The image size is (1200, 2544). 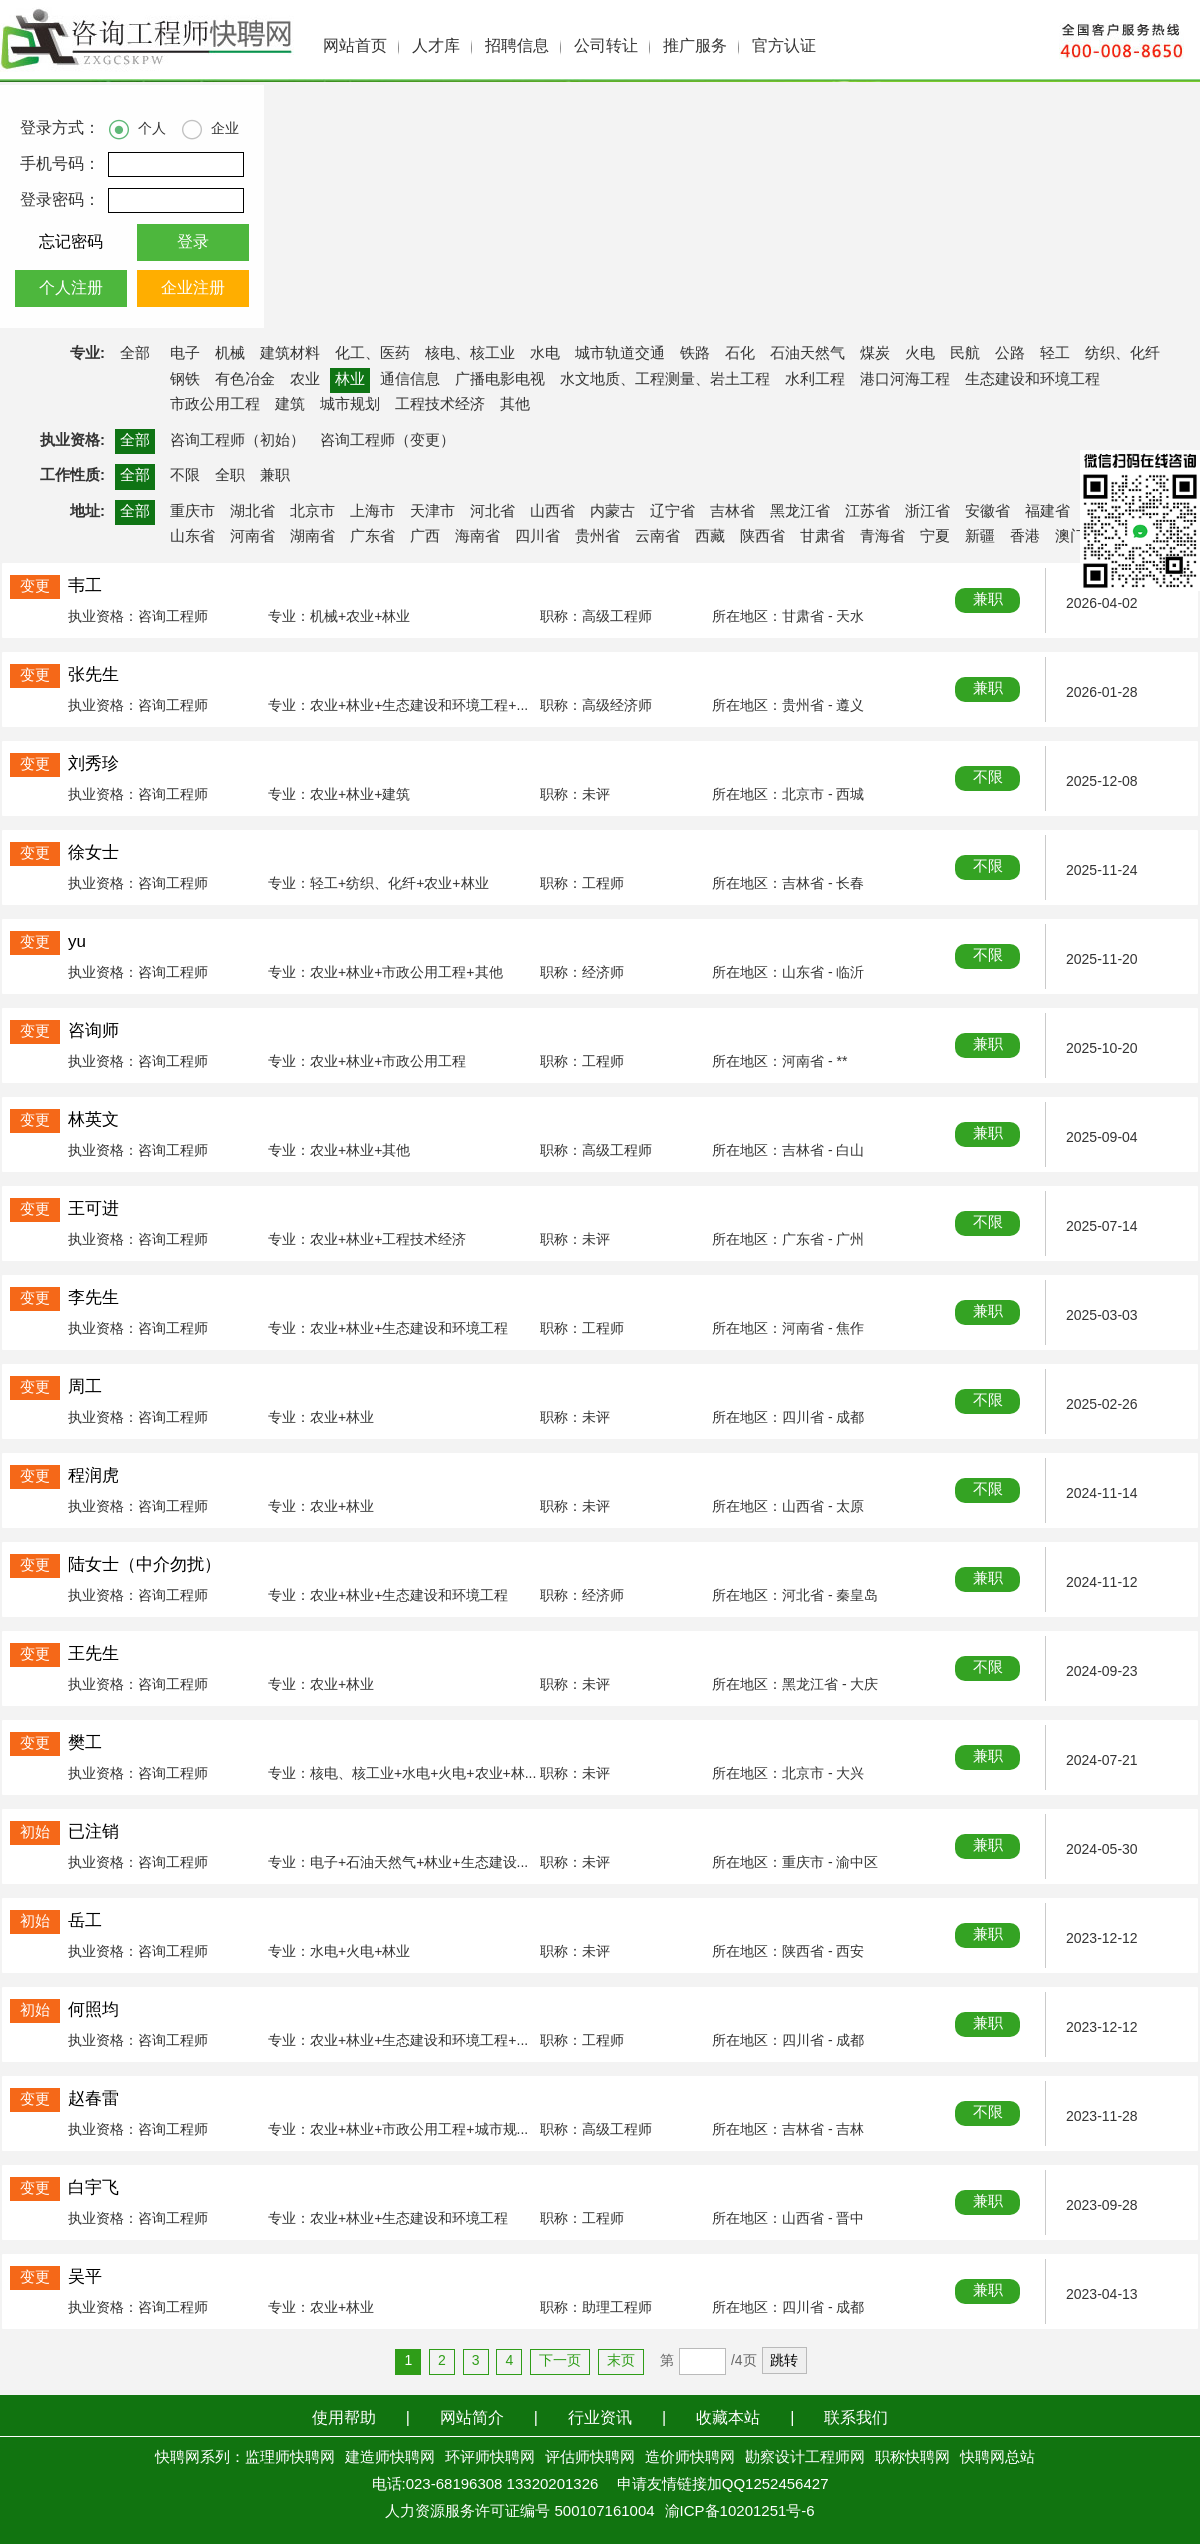 I want to click on 西藏, so click(x=710, y=537).